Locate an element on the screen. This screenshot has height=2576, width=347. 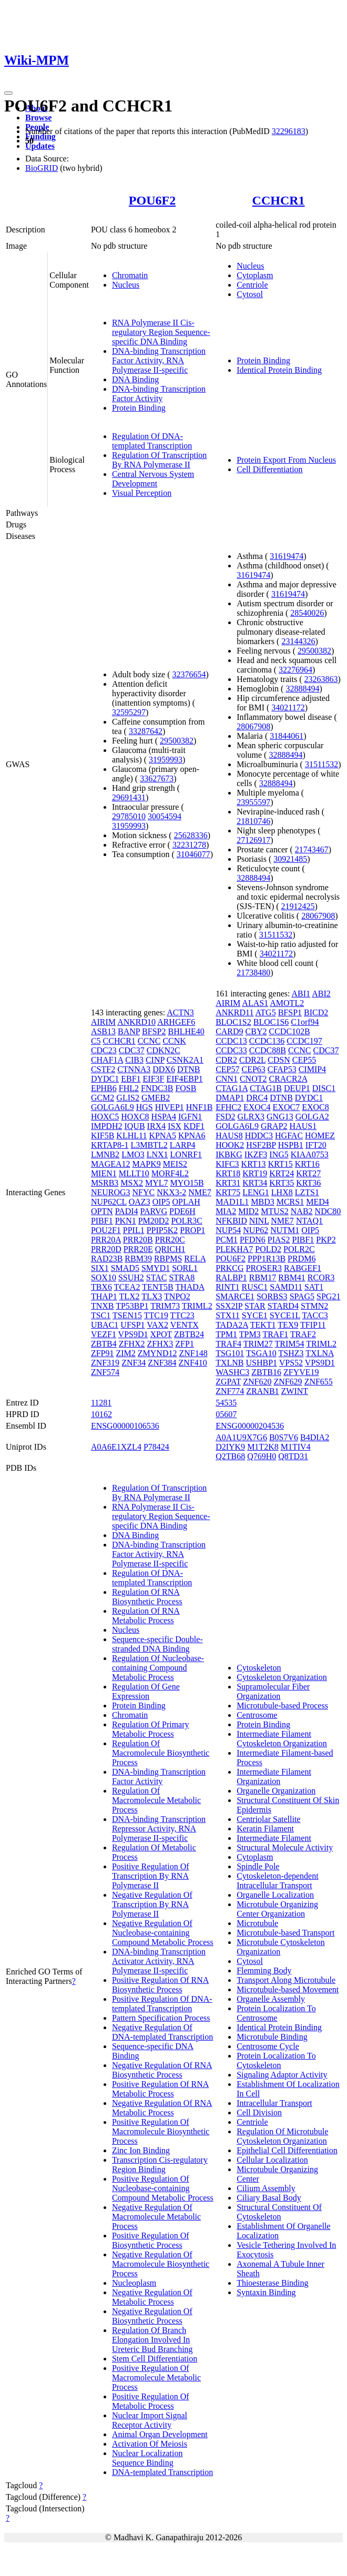
SPAG5 is located at coordinates (302, 1296).